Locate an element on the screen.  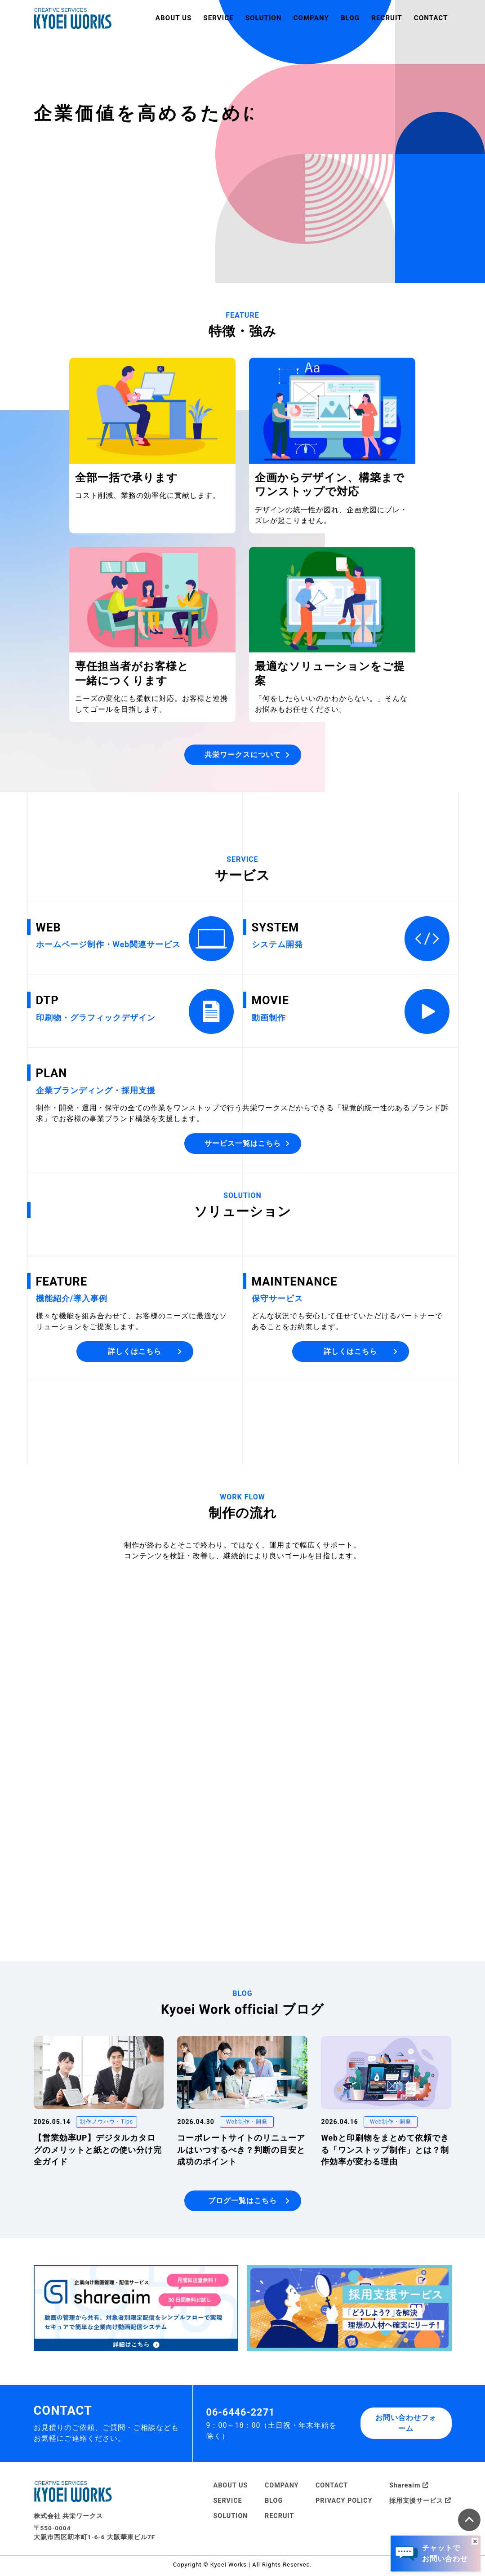
ブログ一覧はこちら is located at coordinates (248, 2203).